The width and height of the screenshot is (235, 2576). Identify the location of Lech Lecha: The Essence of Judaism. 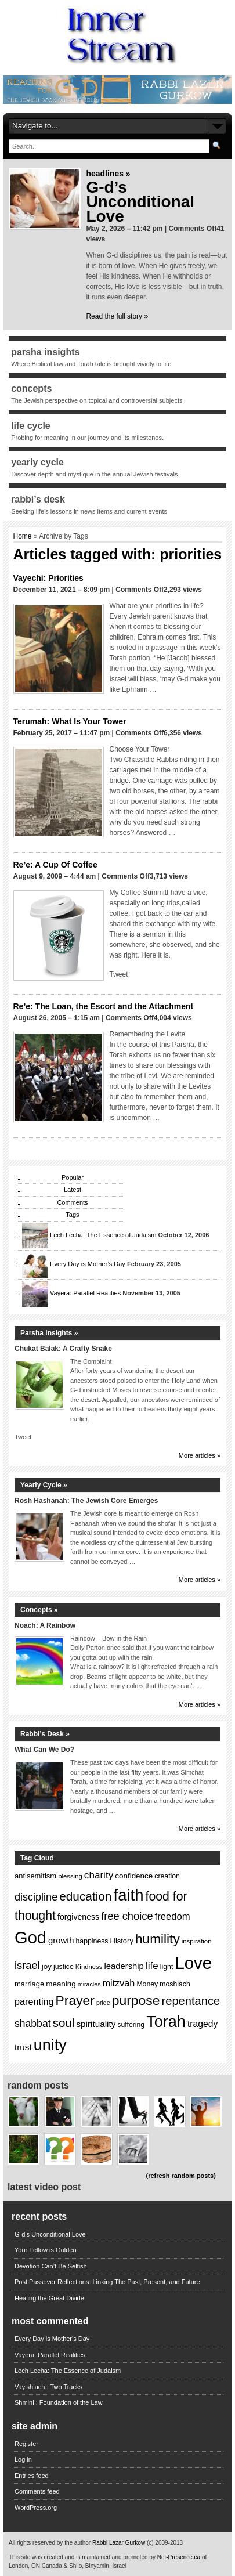
(103, 1234).